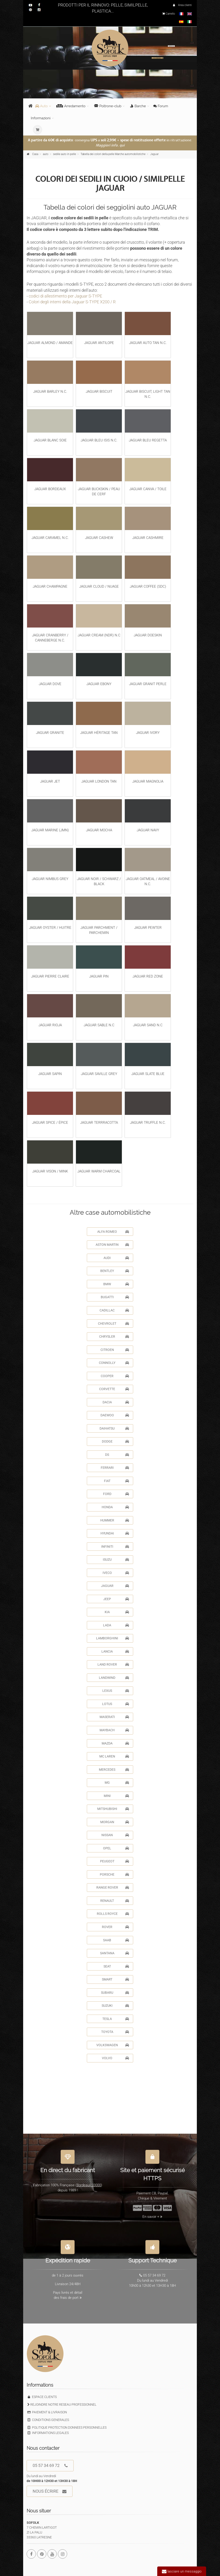  What do you see at coordinates (112, 1638) in the screenshot?
I see `LAMBORGHINI` at bounding box center [112, 1638].